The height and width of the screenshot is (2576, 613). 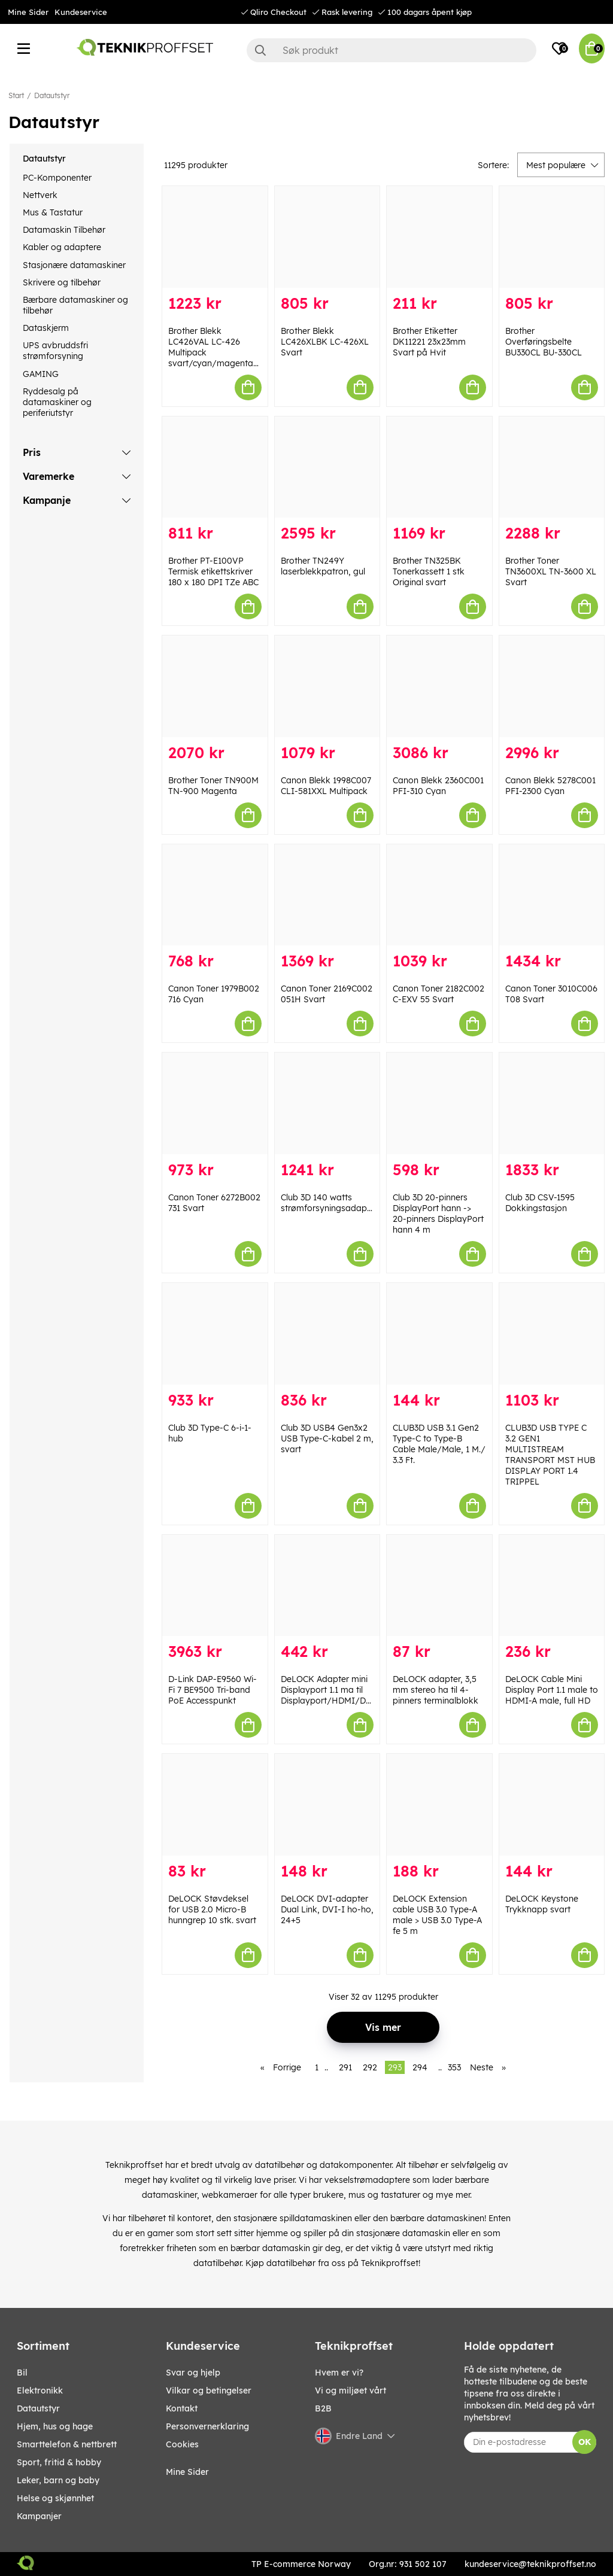 I want to click on Brother Blekk LC426XLBK LC-426XL Svart, so click(x=325, y=342).